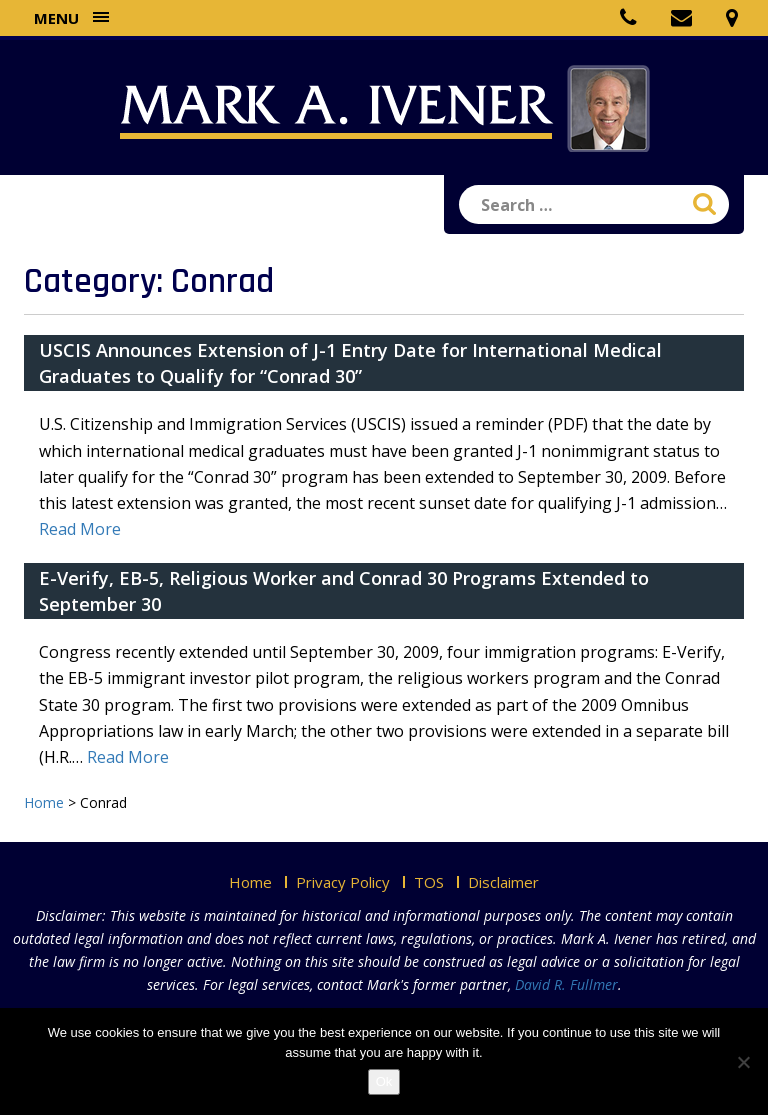  Describe the element at coordinates (344, 591) in the screenshot. I see `E-Verify, EB-5, Religious Worker and Conrad 30 Programs Extended to September 30` at that location.